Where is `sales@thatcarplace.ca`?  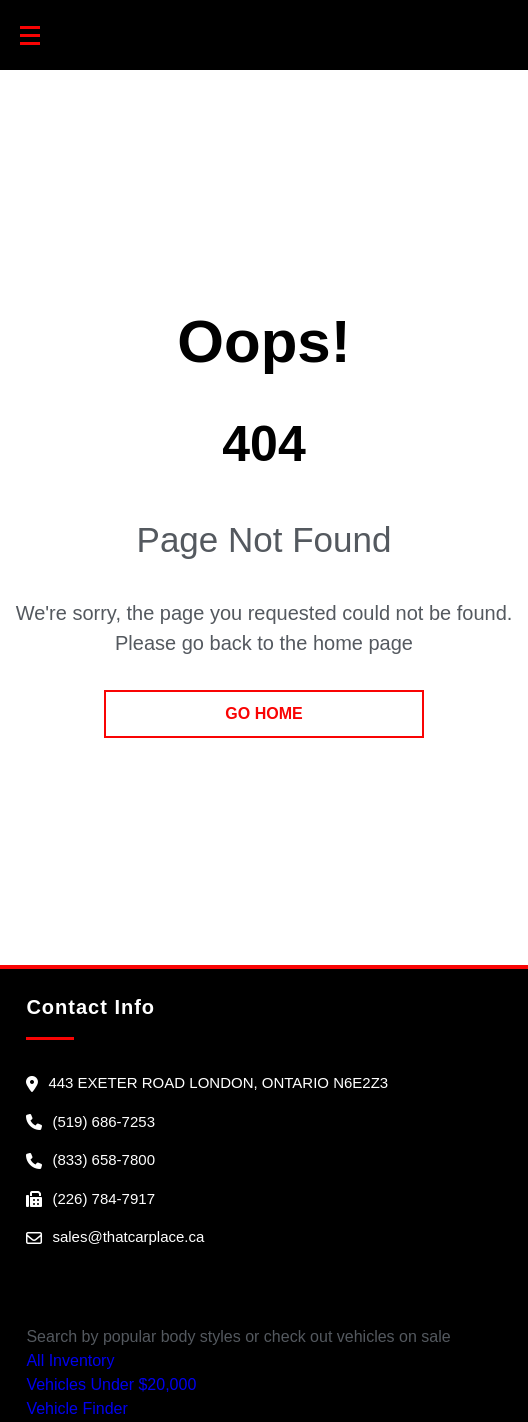 sales@thatcarplace.ca is located at coordinates (128, 1236).